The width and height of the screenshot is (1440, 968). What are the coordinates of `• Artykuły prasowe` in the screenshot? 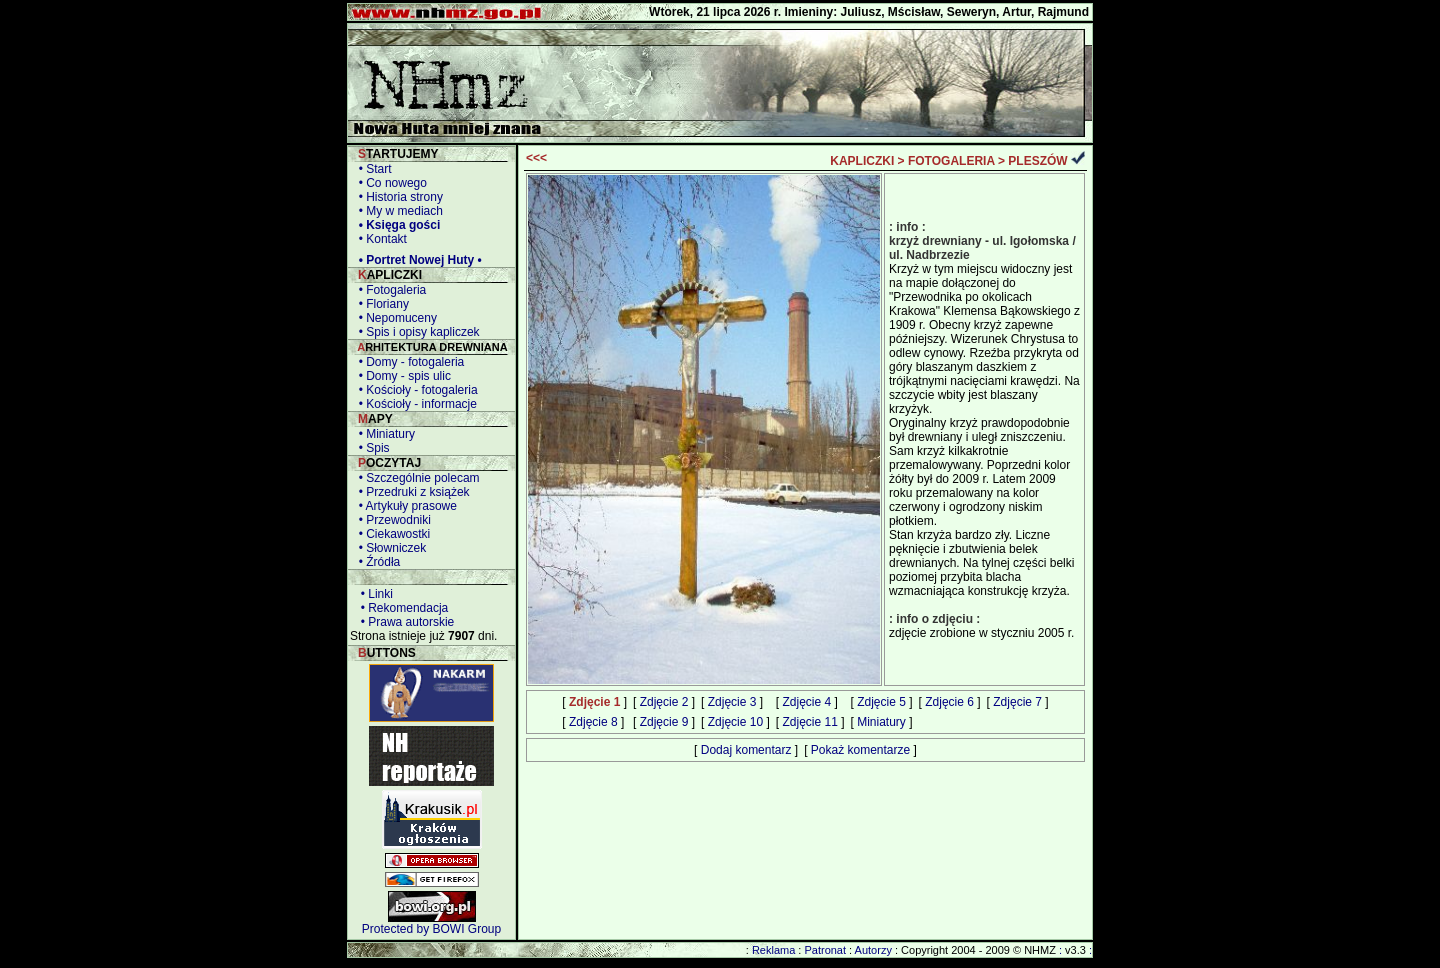 It's located at (404, 506).